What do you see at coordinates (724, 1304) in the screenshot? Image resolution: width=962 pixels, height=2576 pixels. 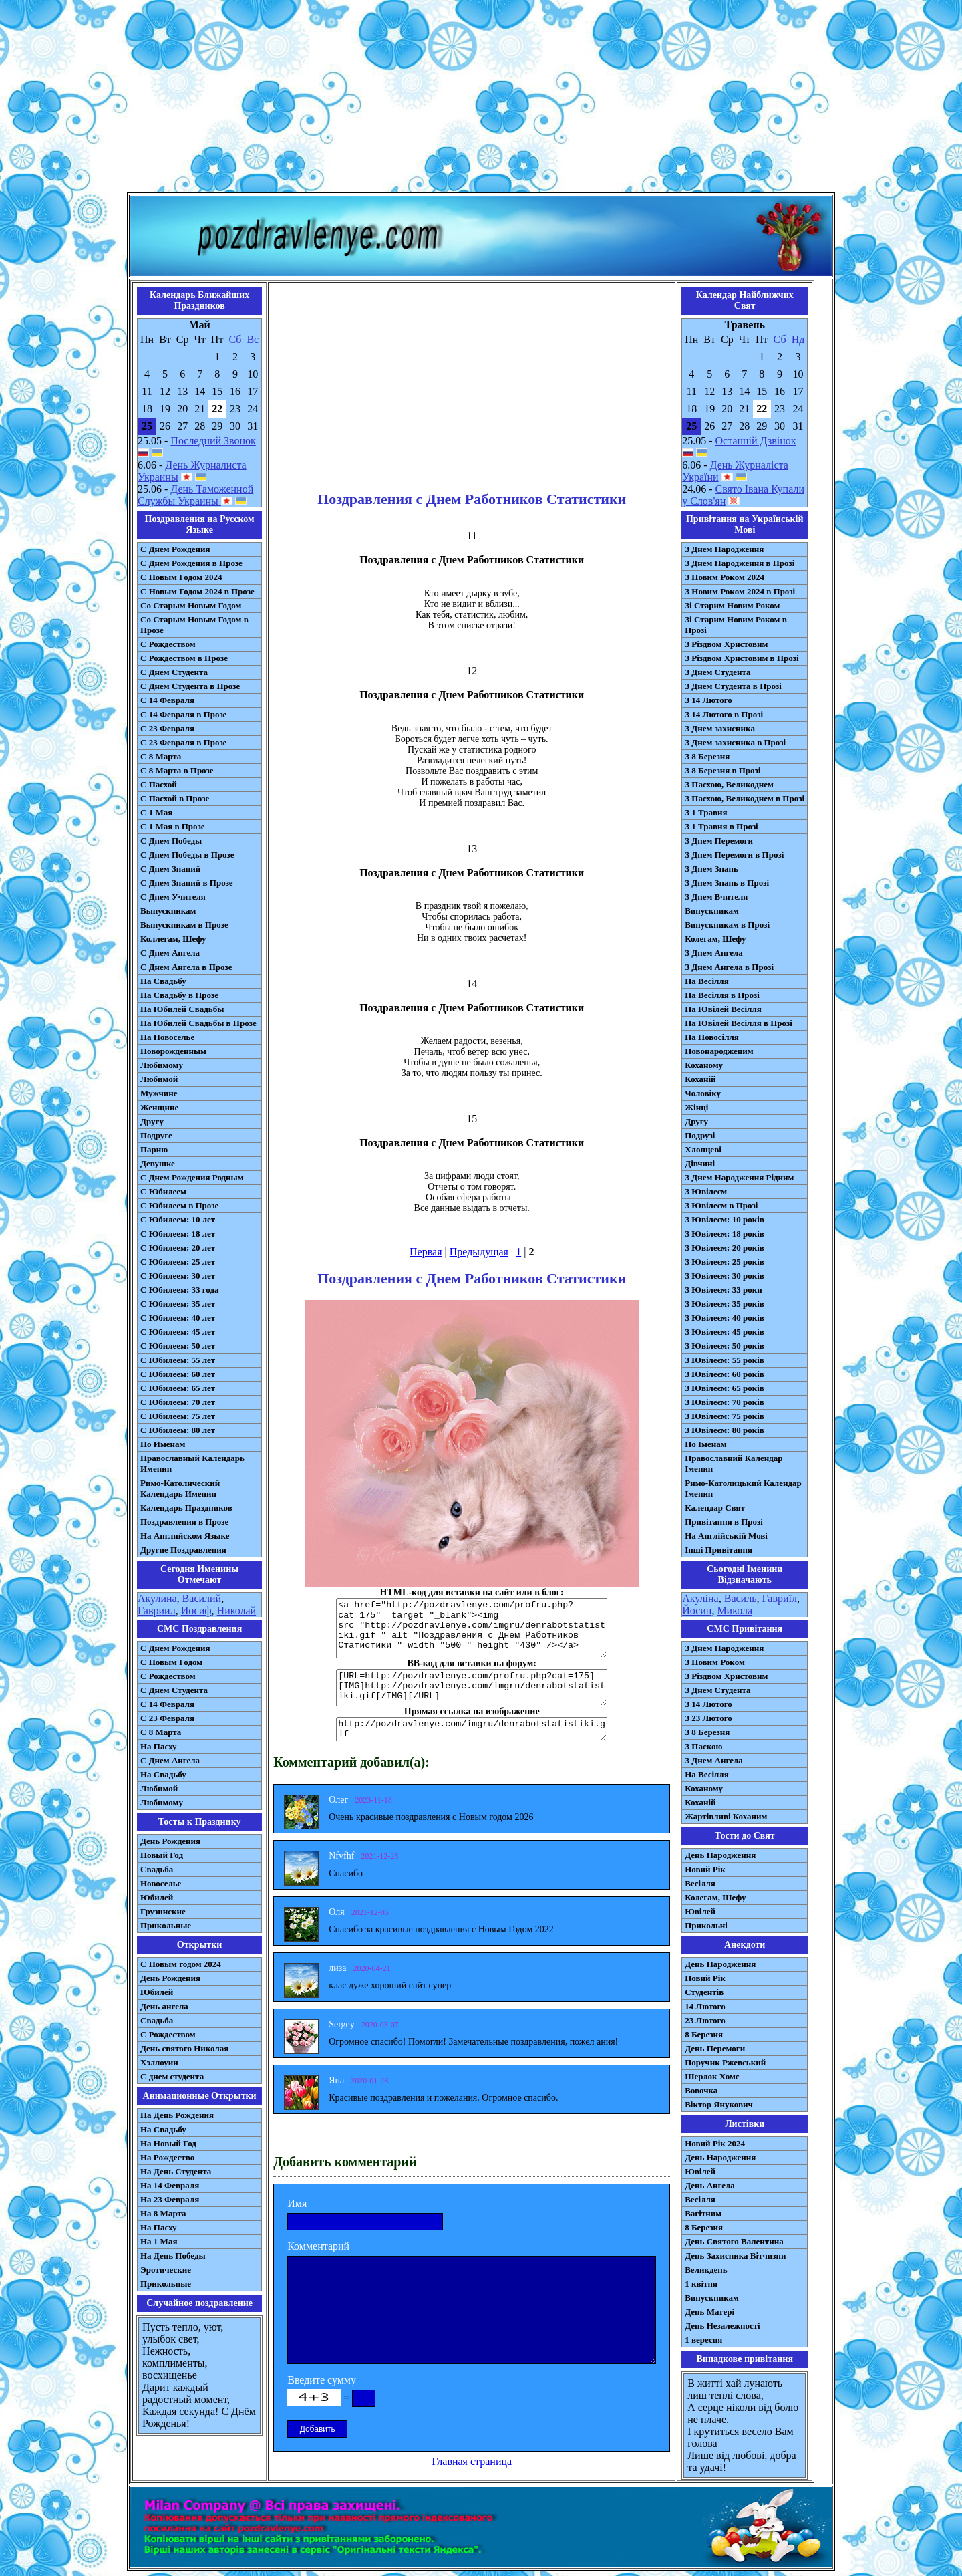 I see `З Ювілеєм: 35 років` at bounding box center [724, 1304].